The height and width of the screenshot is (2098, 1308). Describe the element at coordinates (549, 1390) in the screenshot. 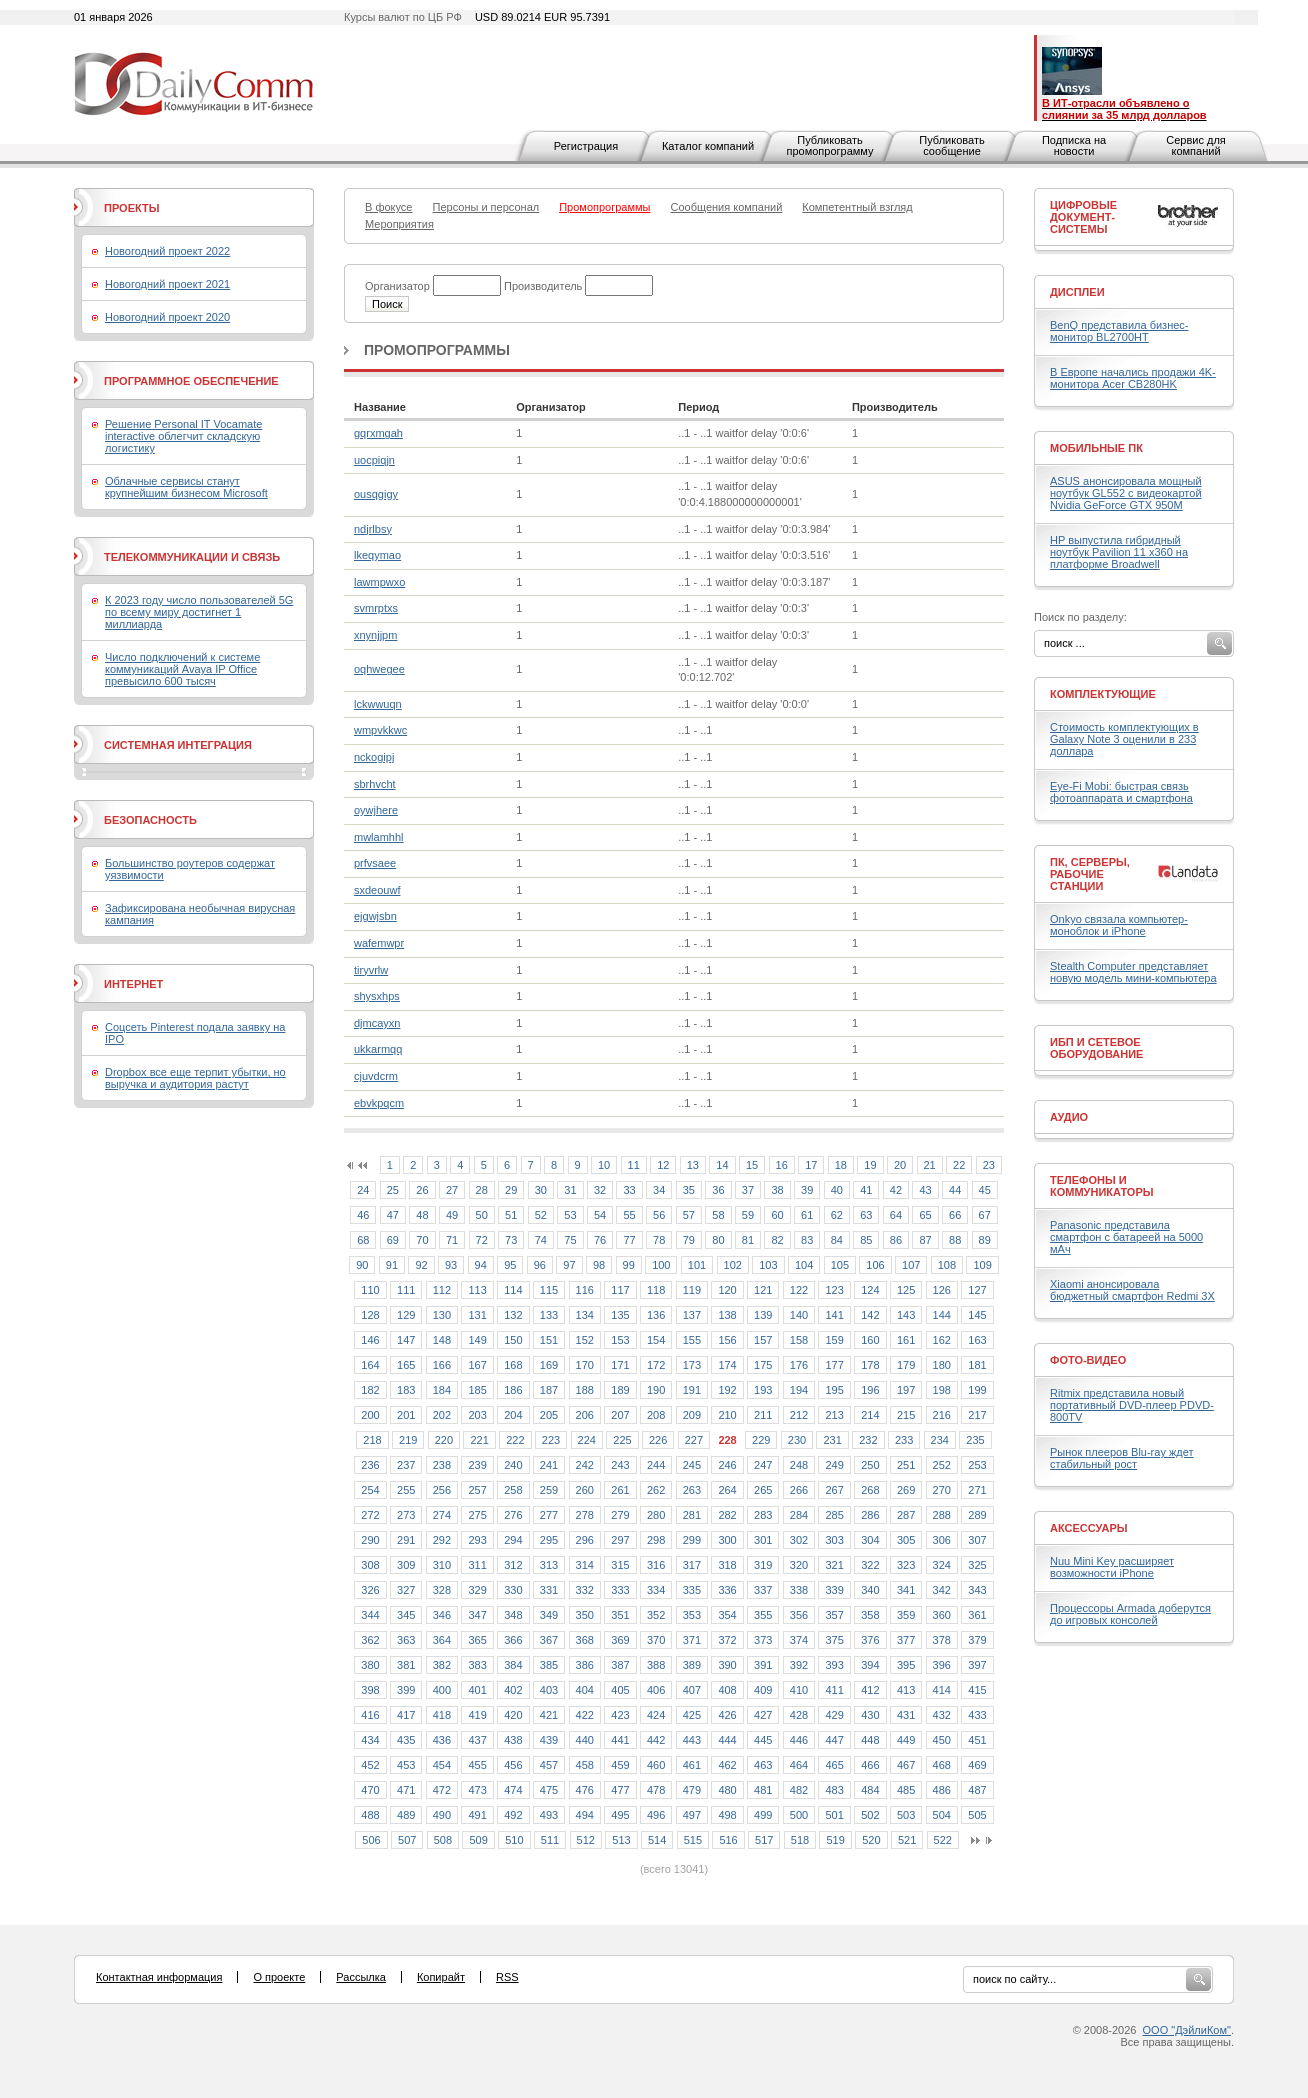

I see `187` at that location.